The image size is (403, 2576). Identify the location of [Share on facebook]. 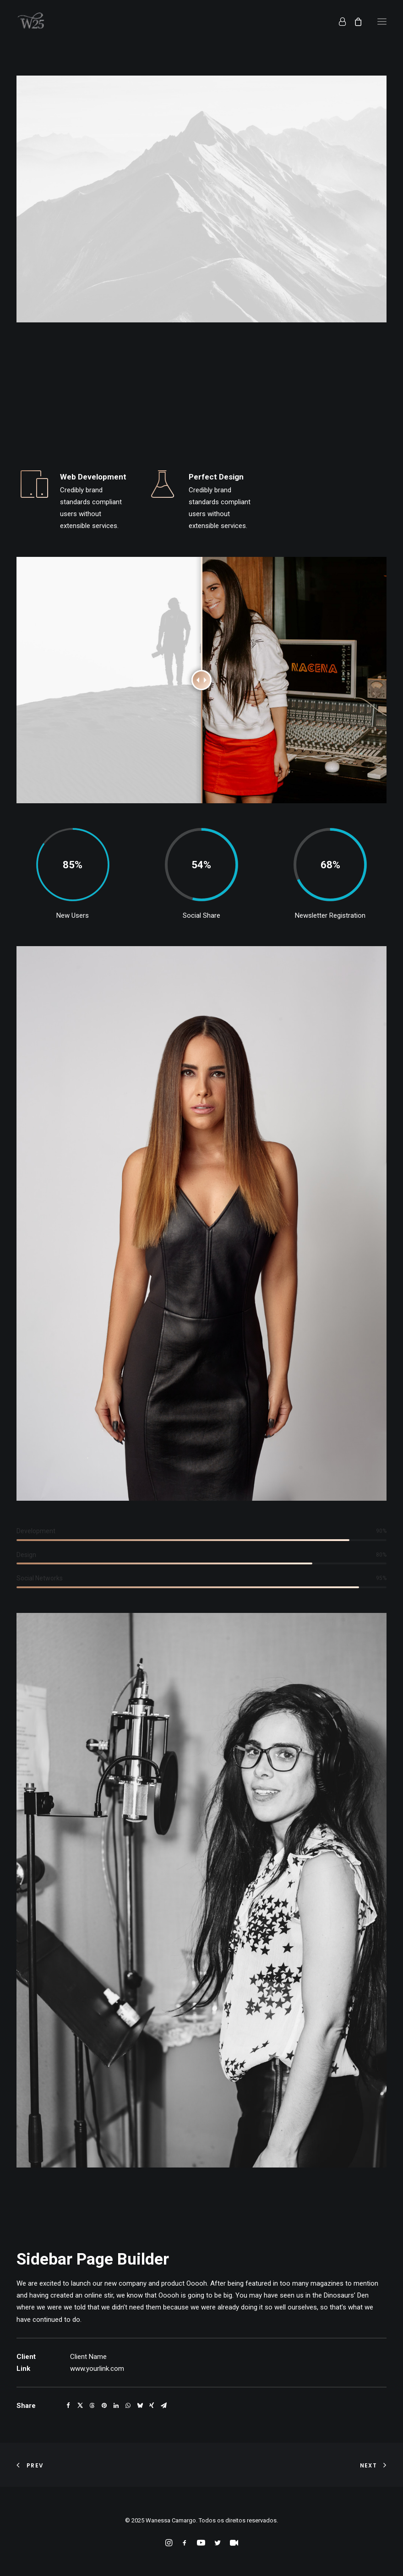
(68, 2405).